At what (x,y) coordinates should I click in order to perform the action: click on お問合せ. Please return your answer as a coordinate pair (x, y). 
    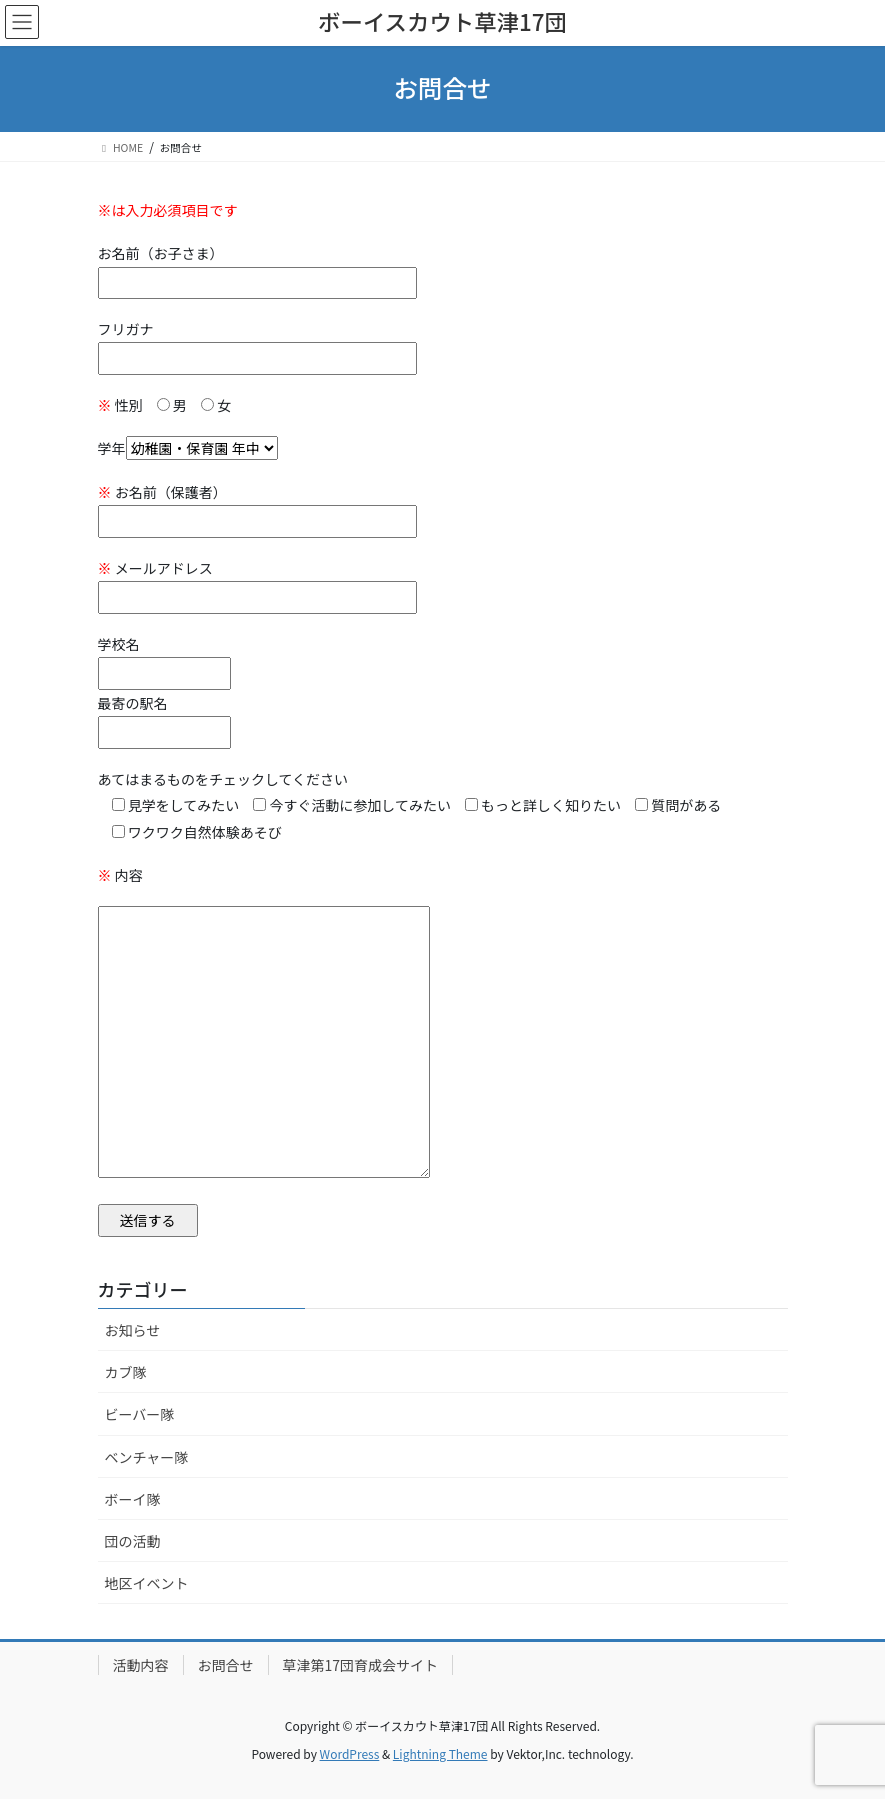
    Looking at the image, I should click on (226, 1665).